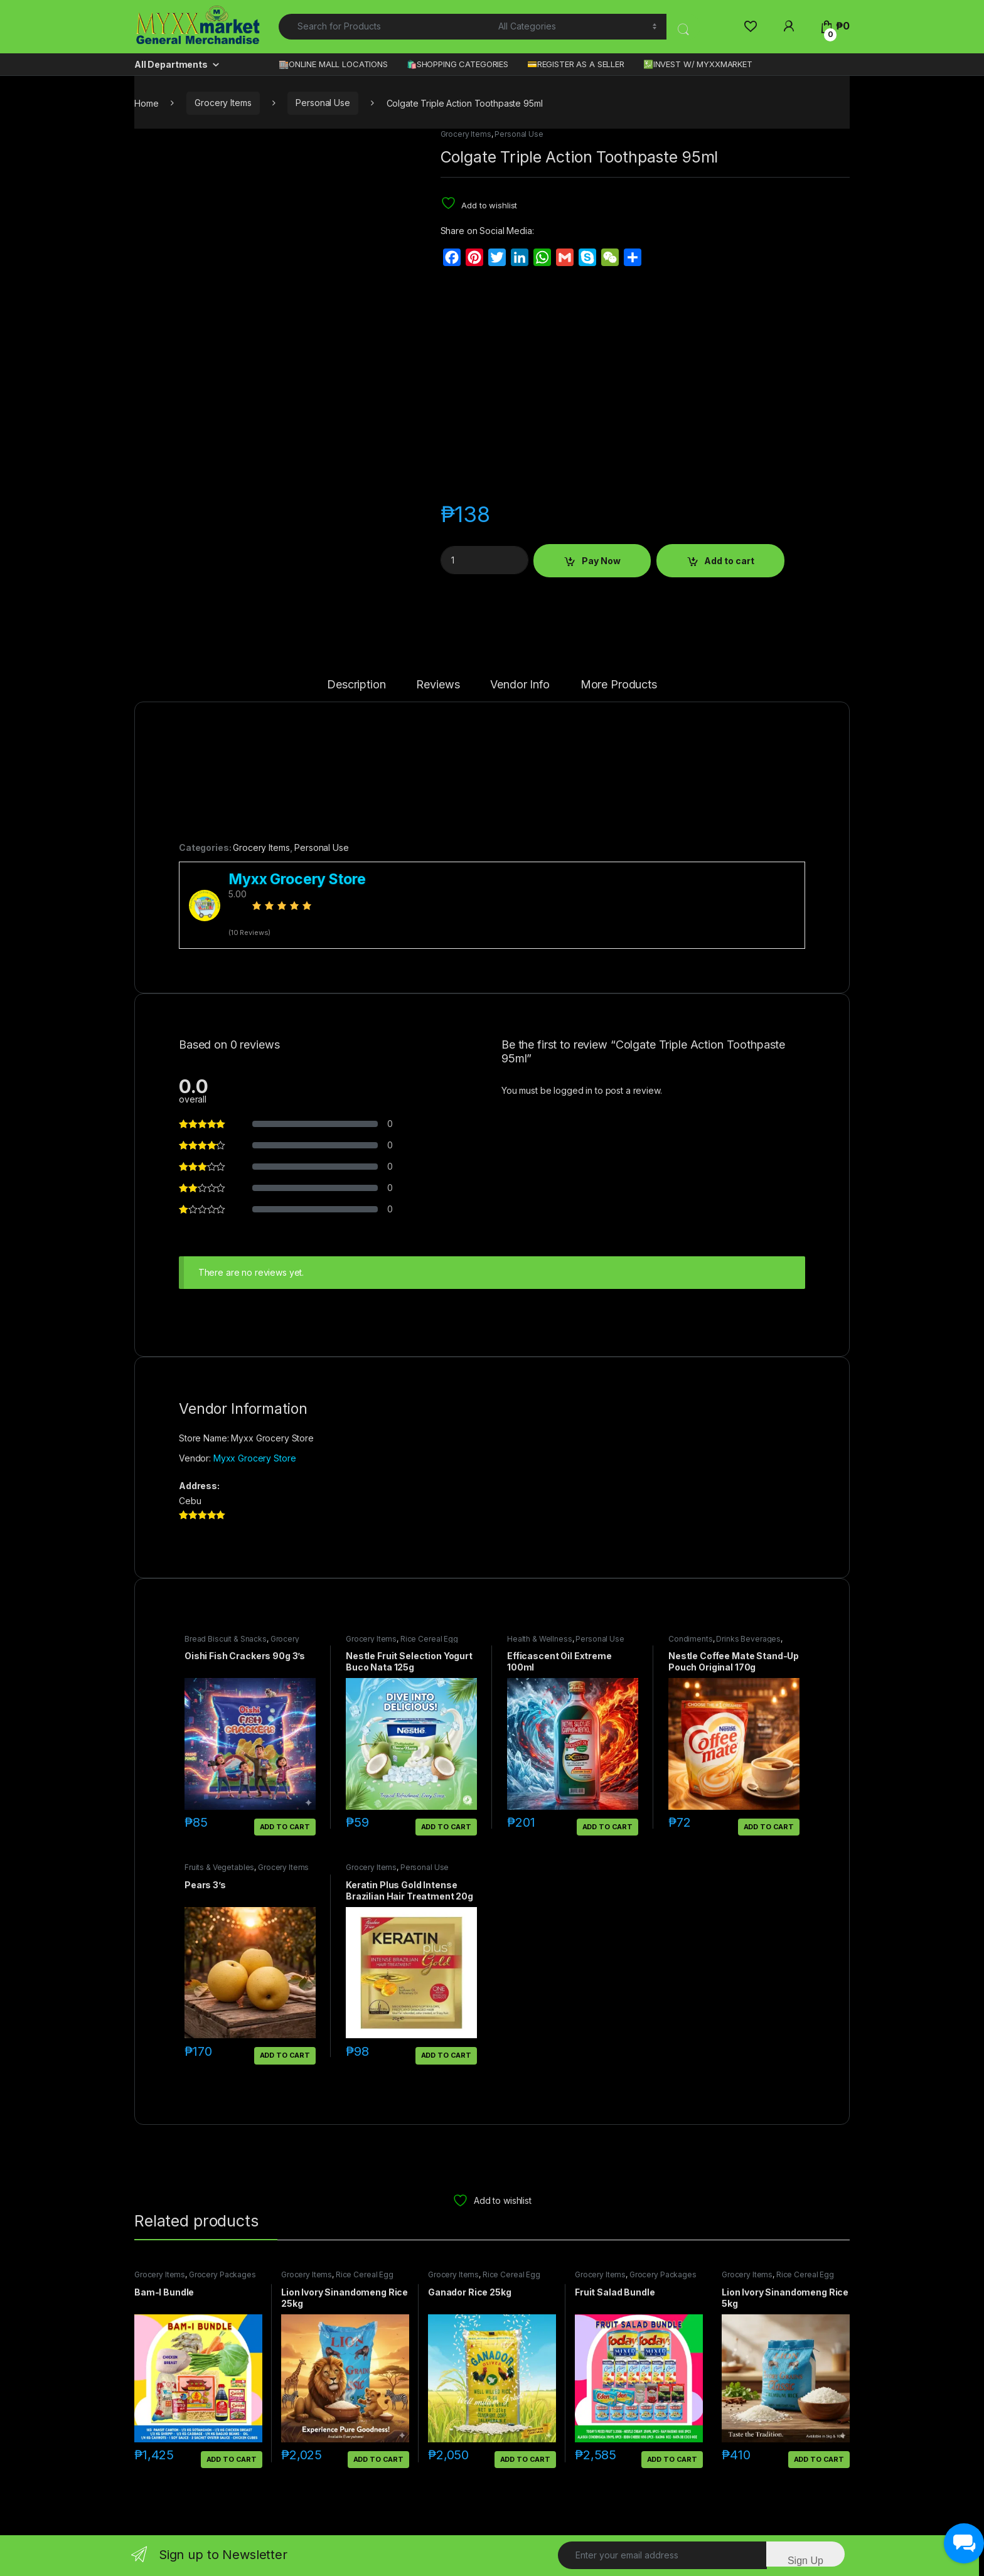 The height and width of the screenshot is (2576, 984). I want to click on Add to cart, so click(729, 560).